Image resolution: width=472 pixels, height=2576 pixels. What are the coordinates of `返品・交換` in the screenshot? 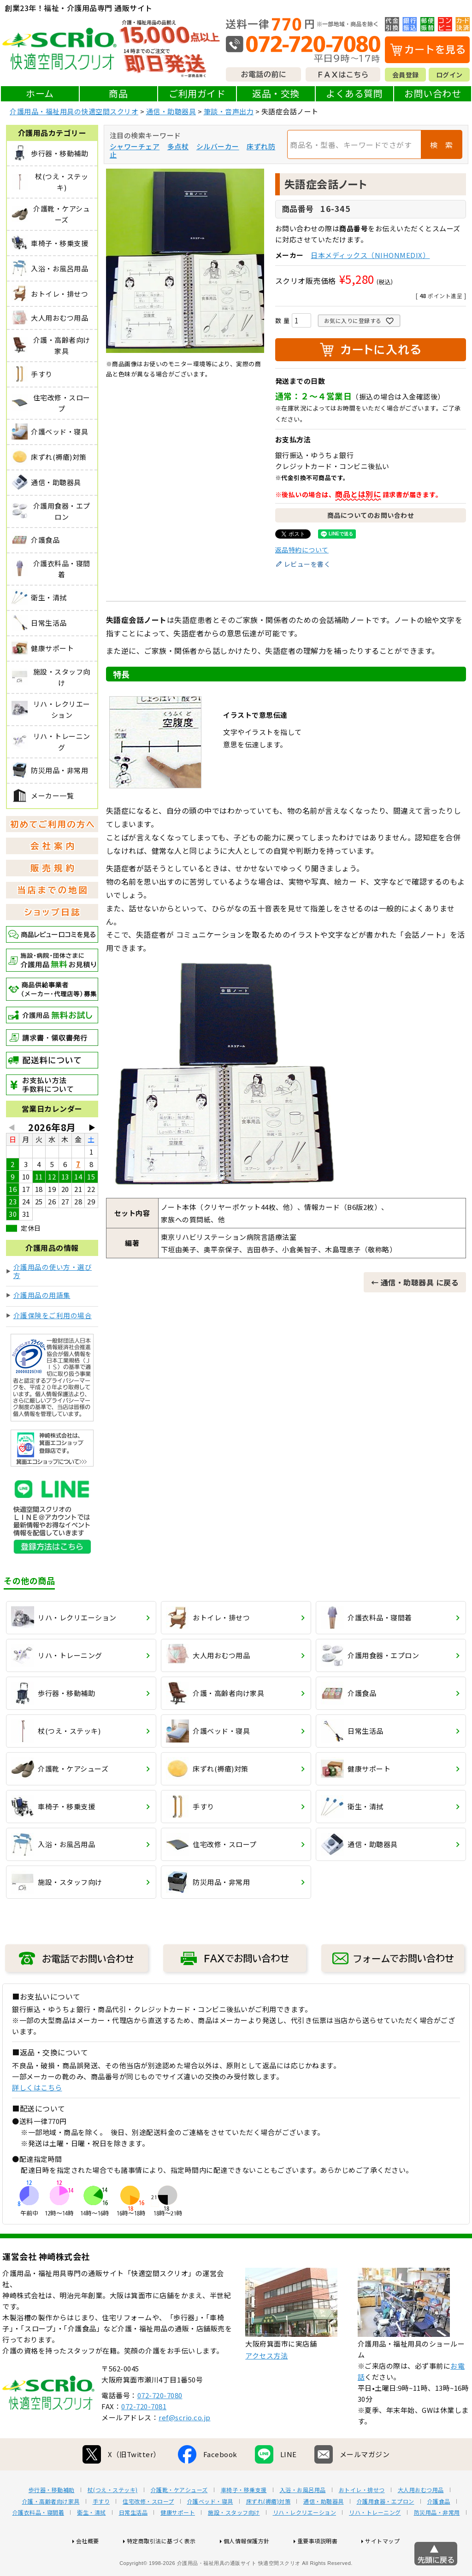 It's located at (276, 93).